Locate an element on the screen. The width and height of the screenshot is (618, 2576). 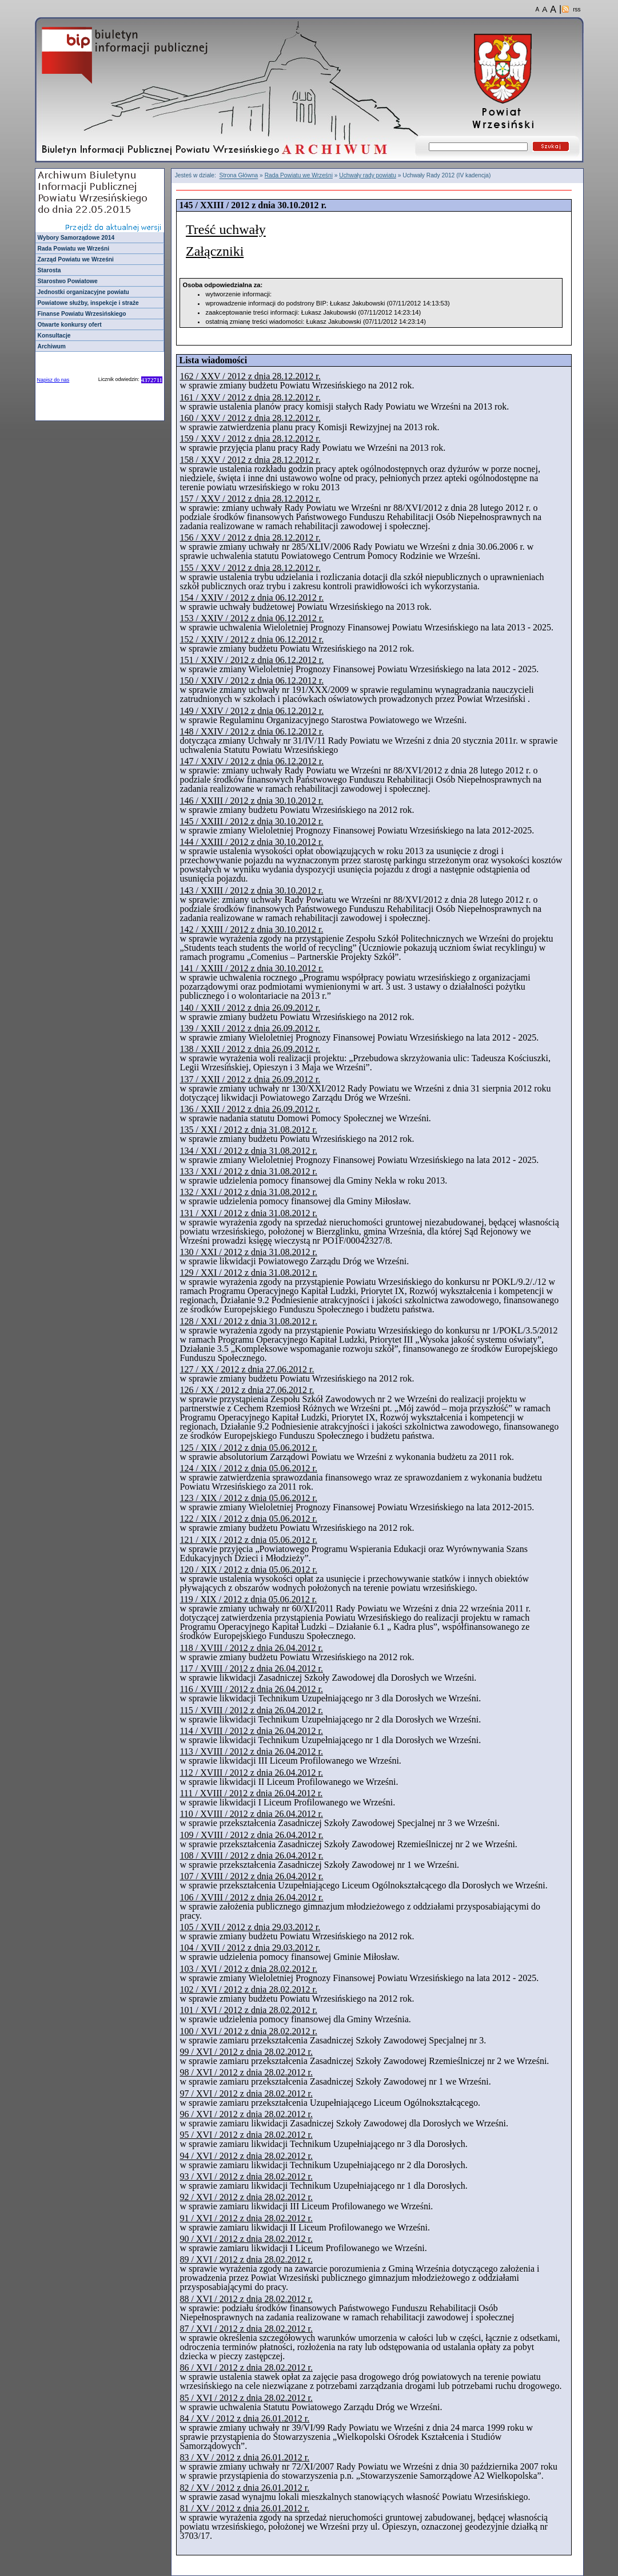
97 / XVI / 2012 z dnia 28.02.2012 r. is located at coordinates (246, 2093).